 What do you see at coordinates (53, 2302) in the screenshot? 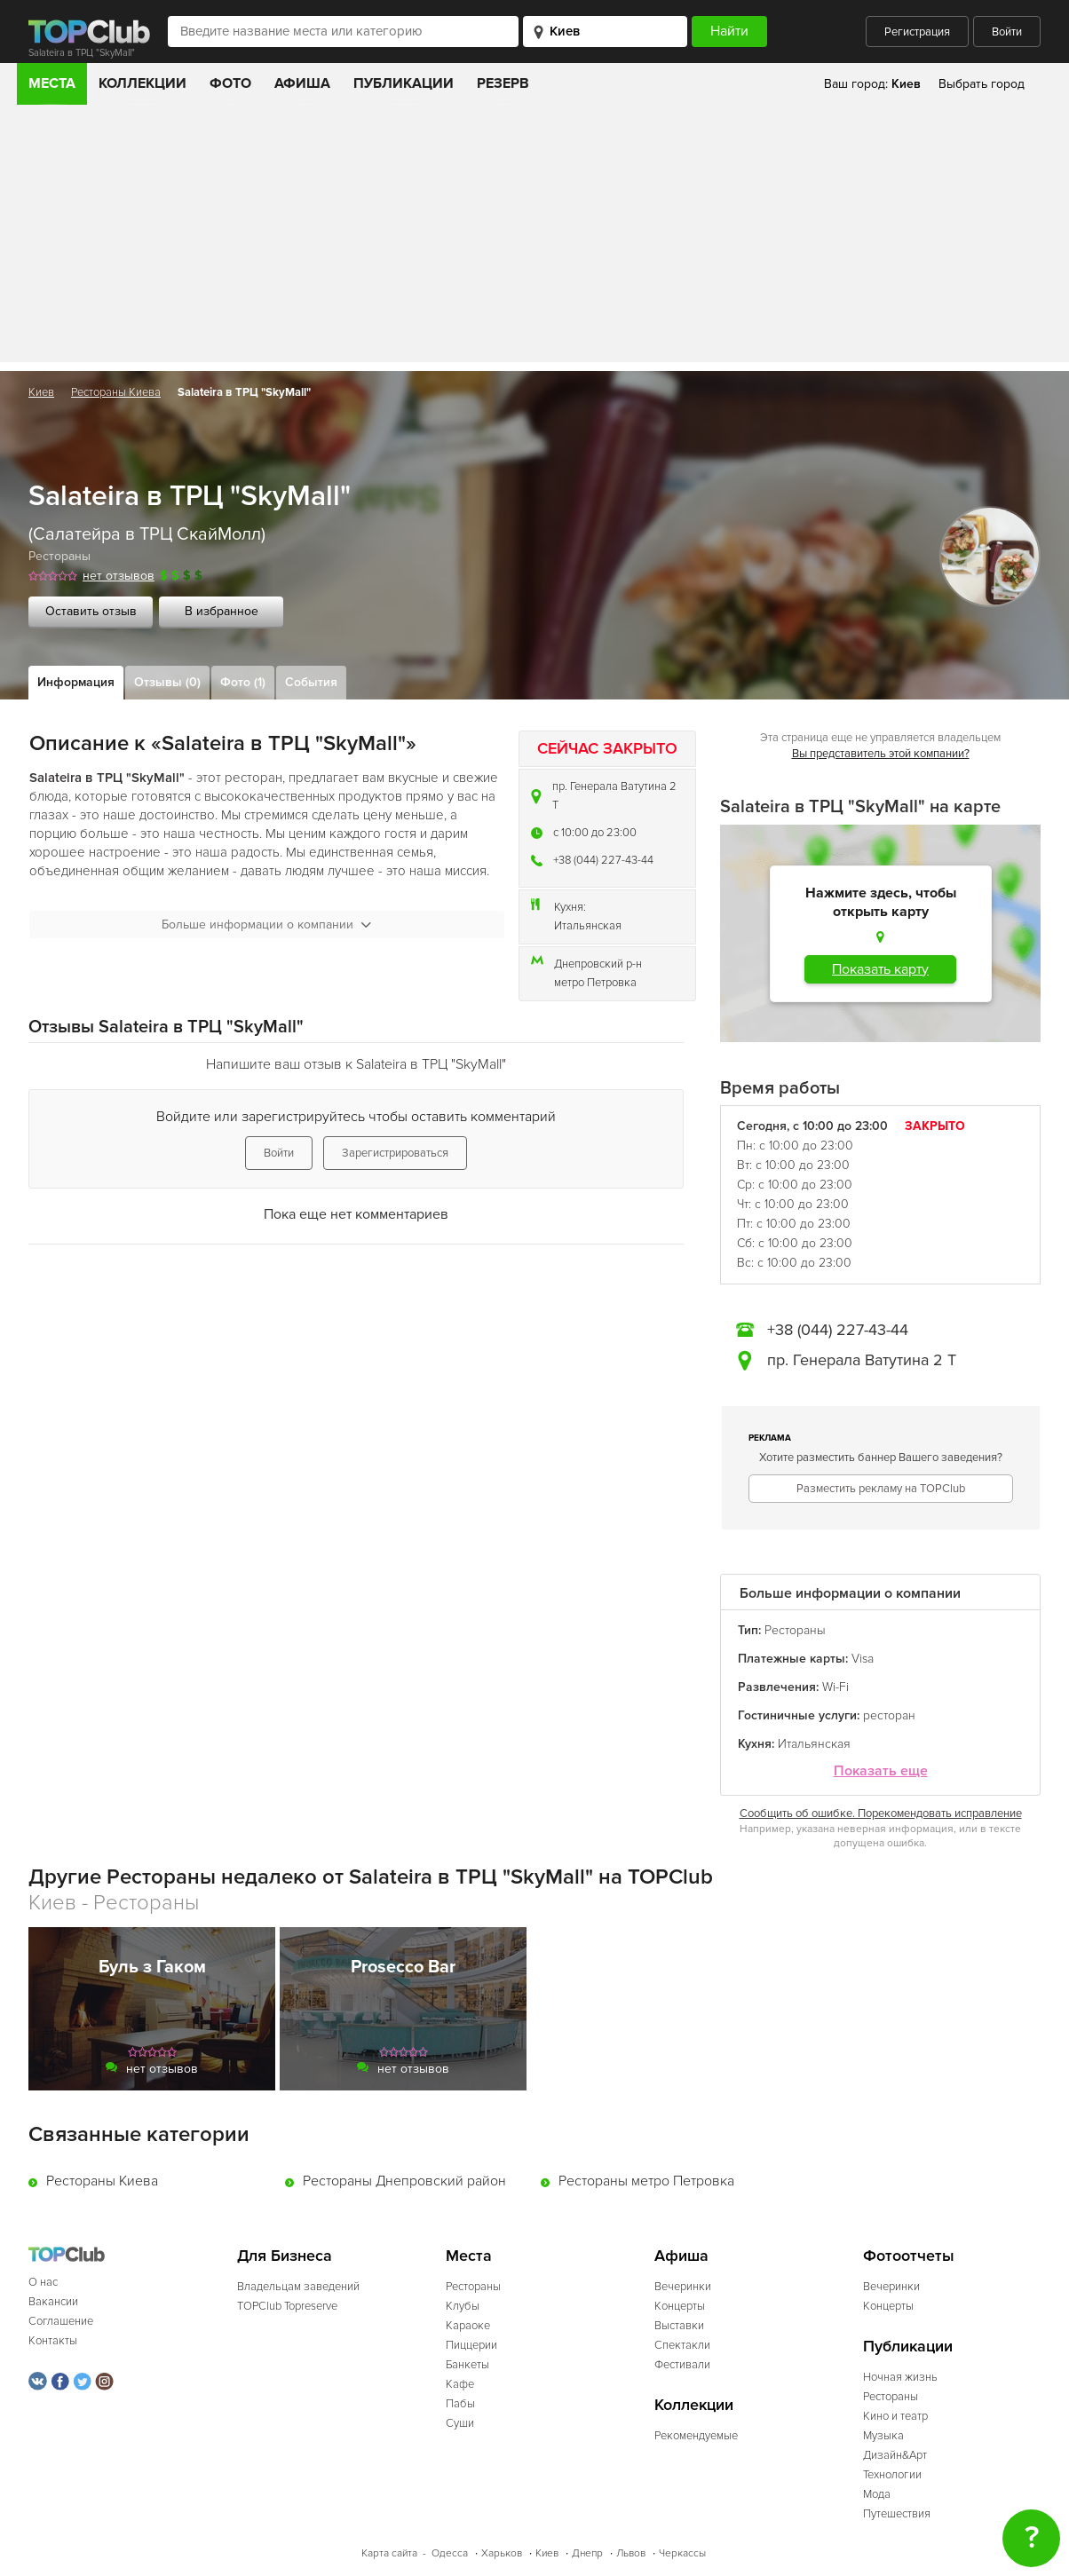
I see `Вакансии` at bounding box center [53, 2302].